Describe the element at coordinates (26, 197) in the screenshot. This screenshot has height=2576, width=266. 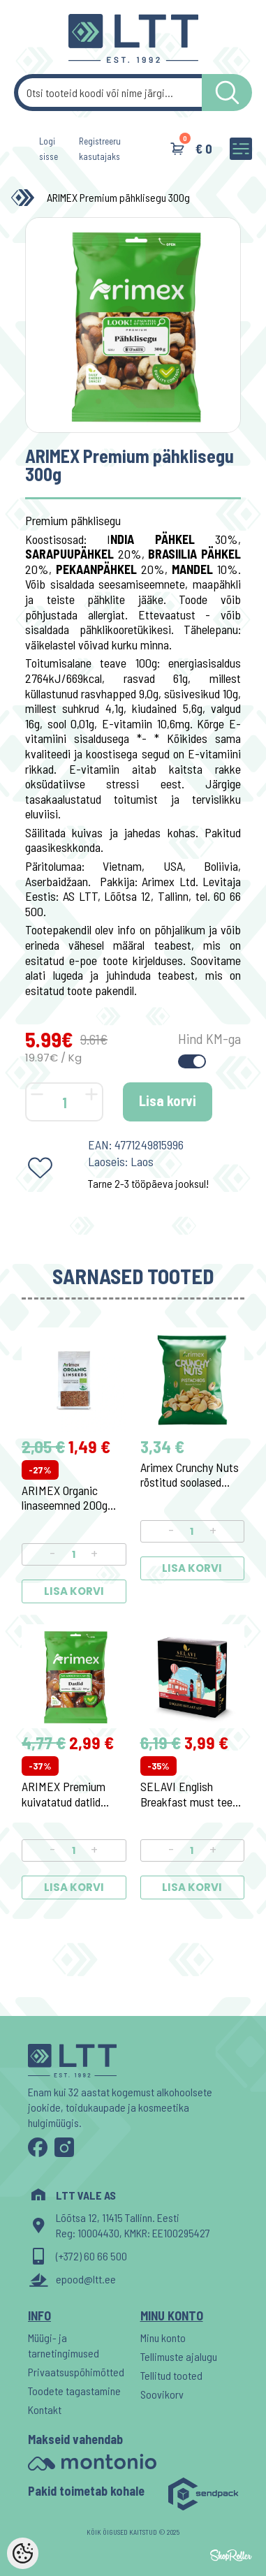
I see `[Home]` at that location.